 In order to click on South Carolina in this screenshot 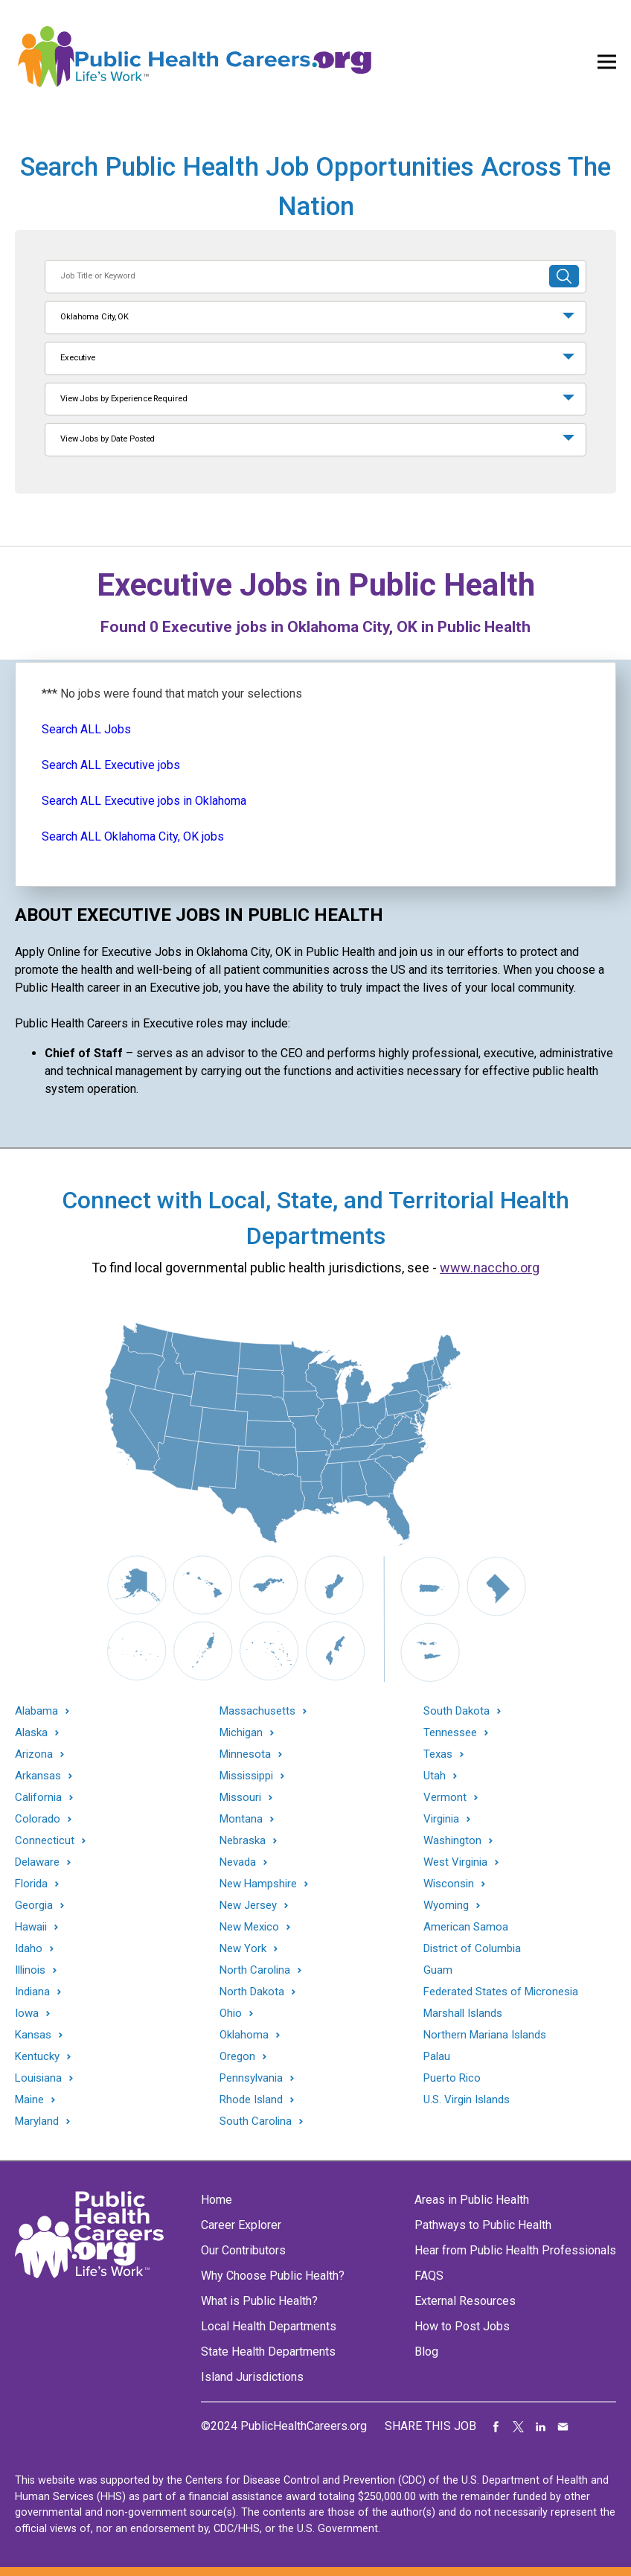, I will do `click(256, 2121)`.